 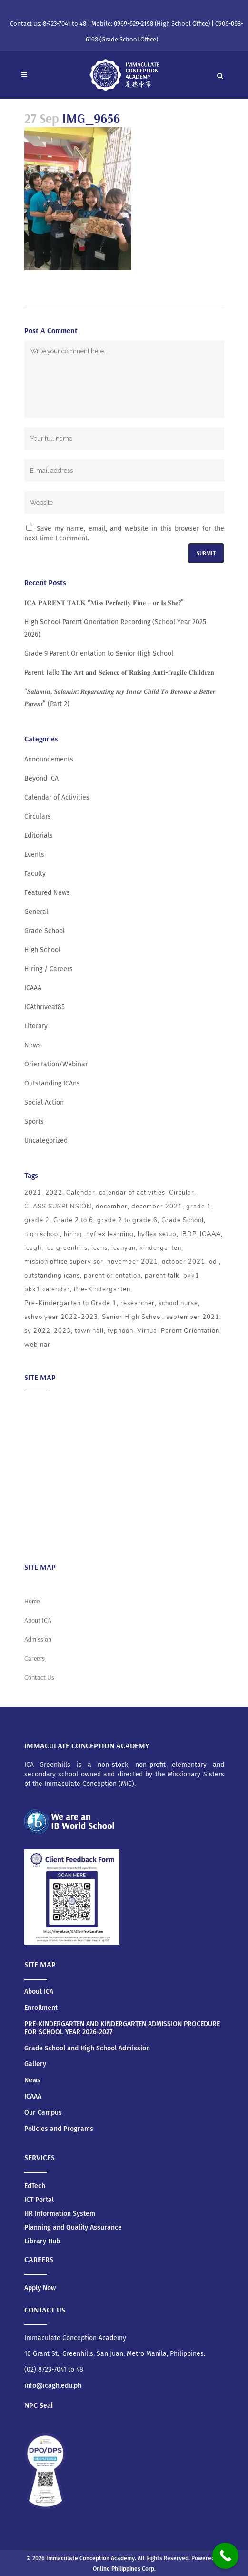 I want to click on high school [high school (20 items)], so click(x=42, y=1234).